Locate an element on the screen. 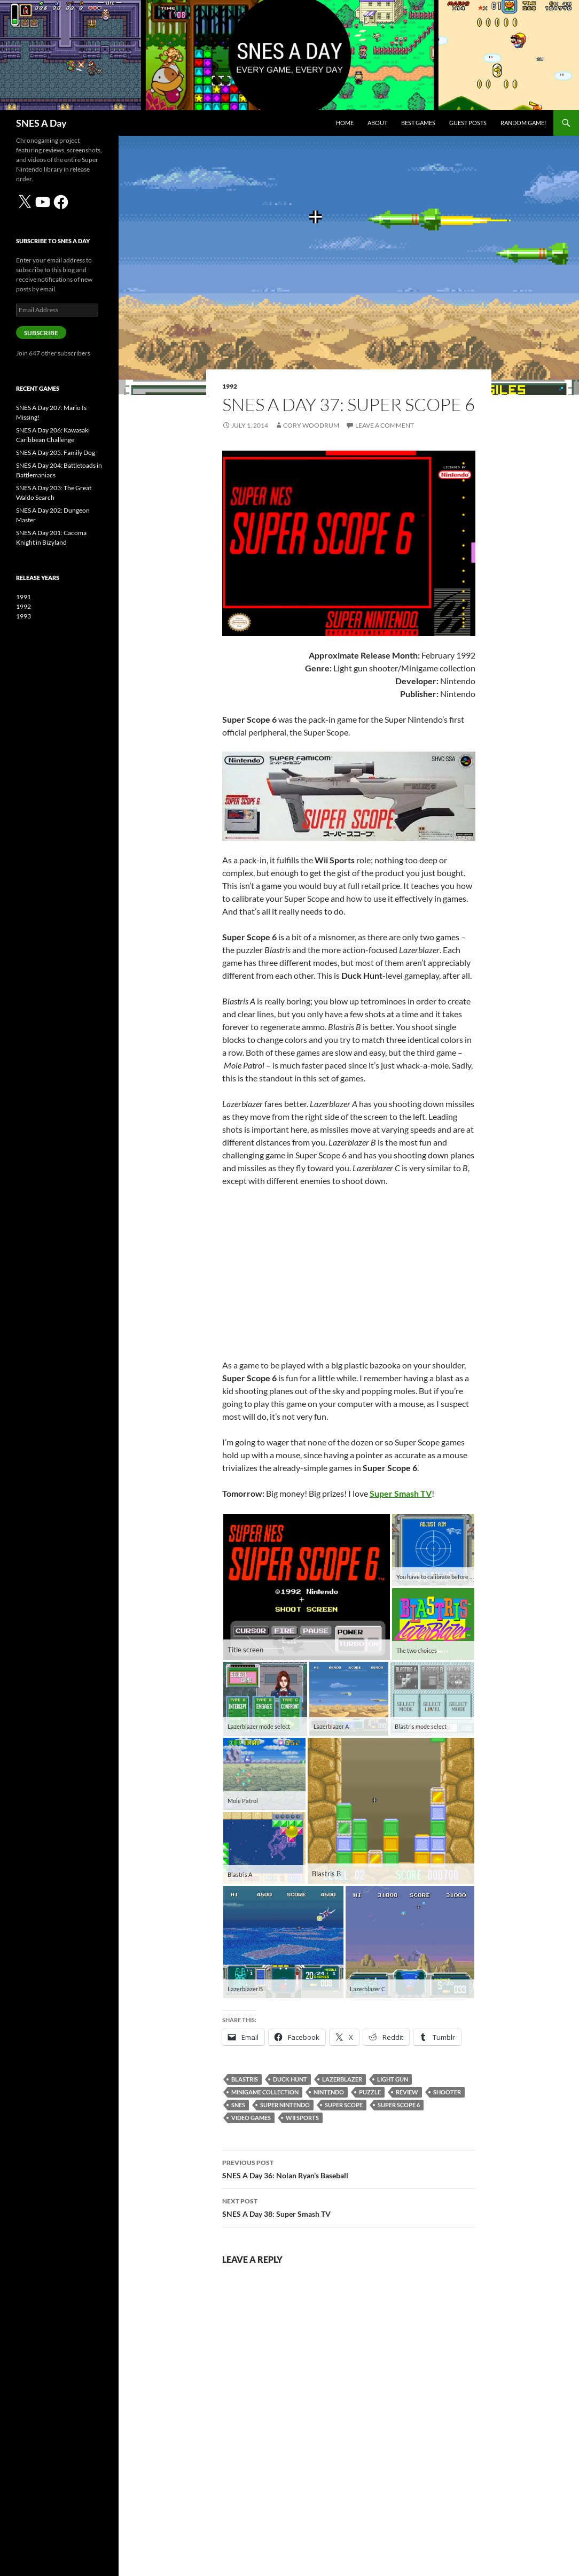 This screenshot has height=2576, width=579. Random Game! is located at coordinates (523, 122).